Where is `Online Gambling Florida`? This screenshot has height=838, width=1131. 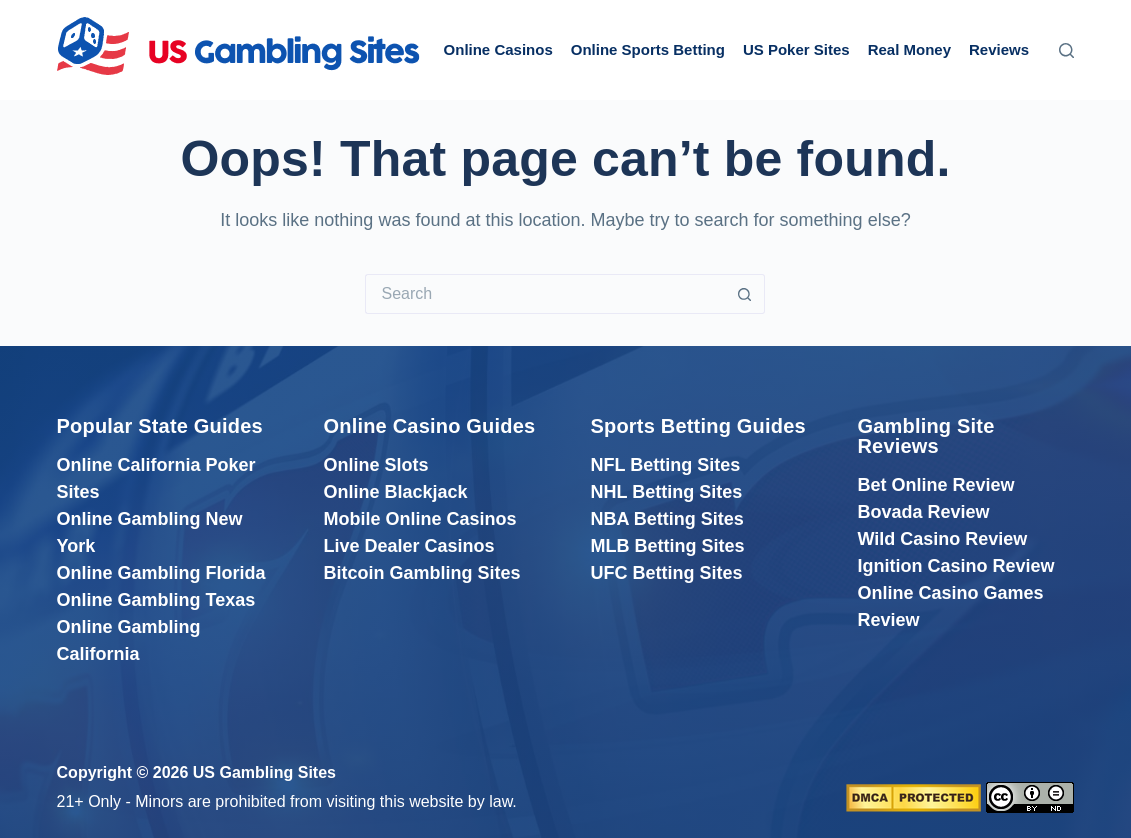 Online Gambling Florida is located at coordinates (161, 573).